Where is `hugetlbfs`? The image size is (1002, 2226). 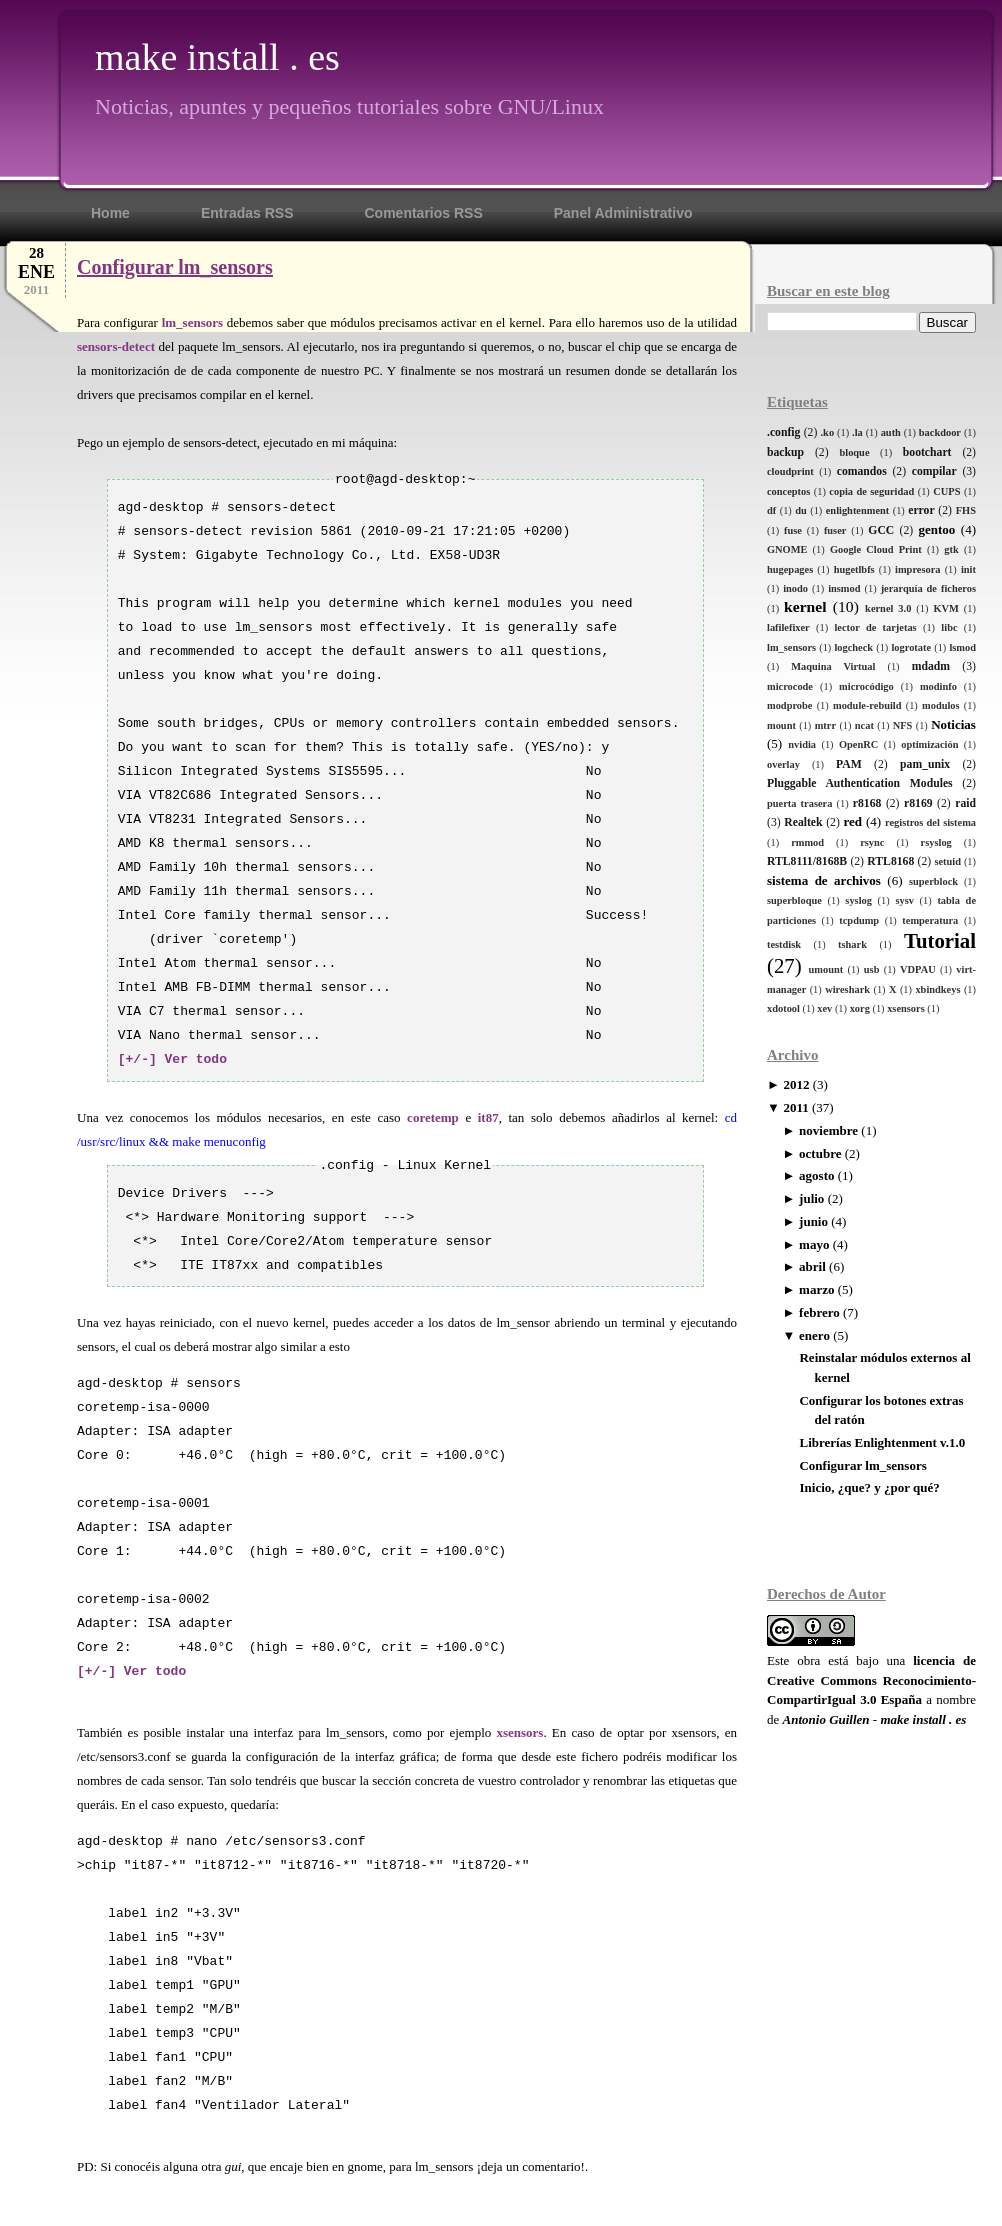 hugetlbfs is located at coordinates (854, 569).